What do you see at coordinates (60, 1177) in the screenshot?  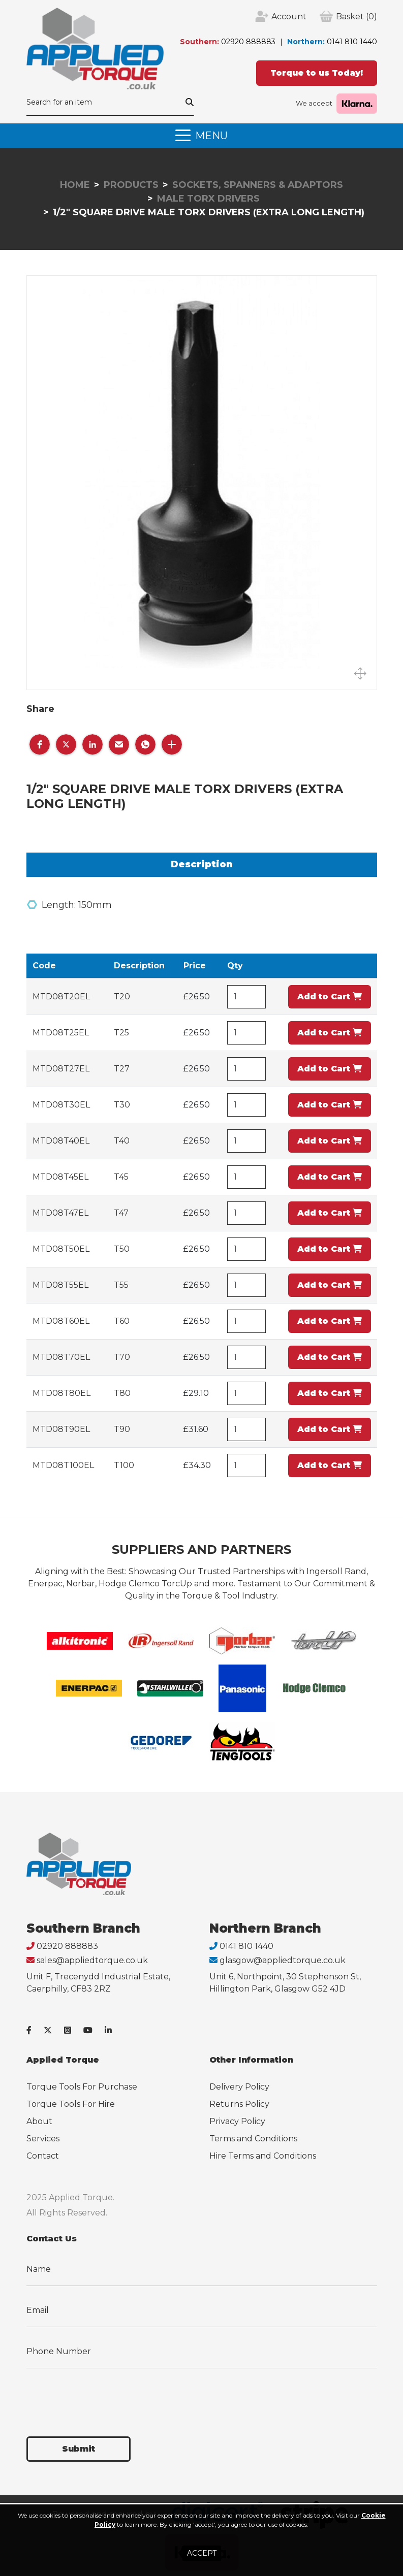 I see `MTD08T45EL` at bounding box center [60, 1177].